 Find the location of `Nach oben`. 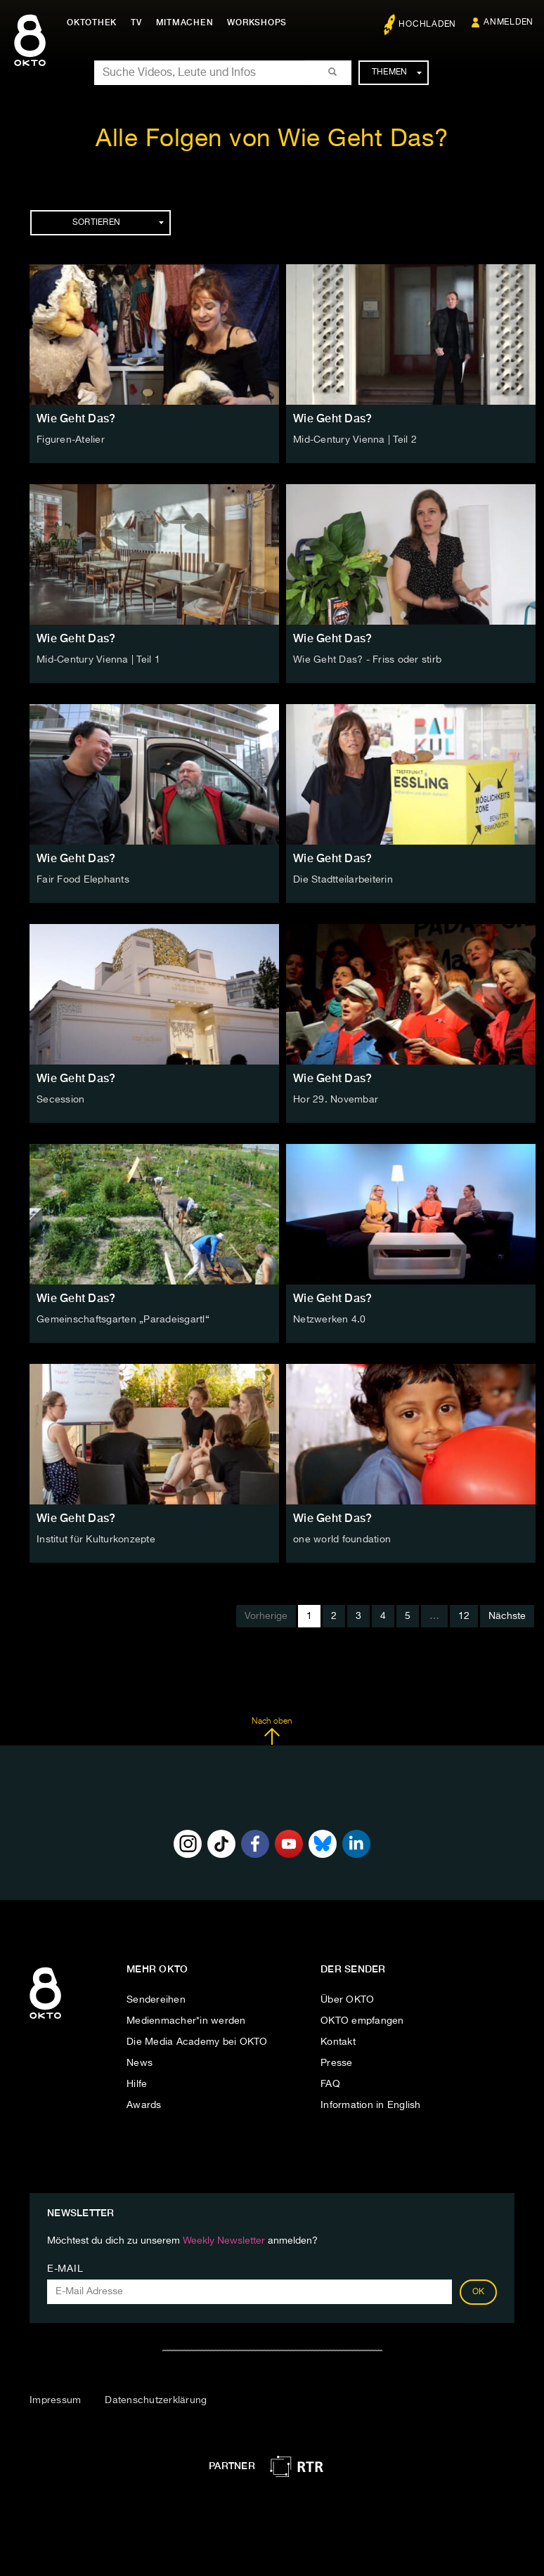

Nach oben is located at coordinates (272, 1731).